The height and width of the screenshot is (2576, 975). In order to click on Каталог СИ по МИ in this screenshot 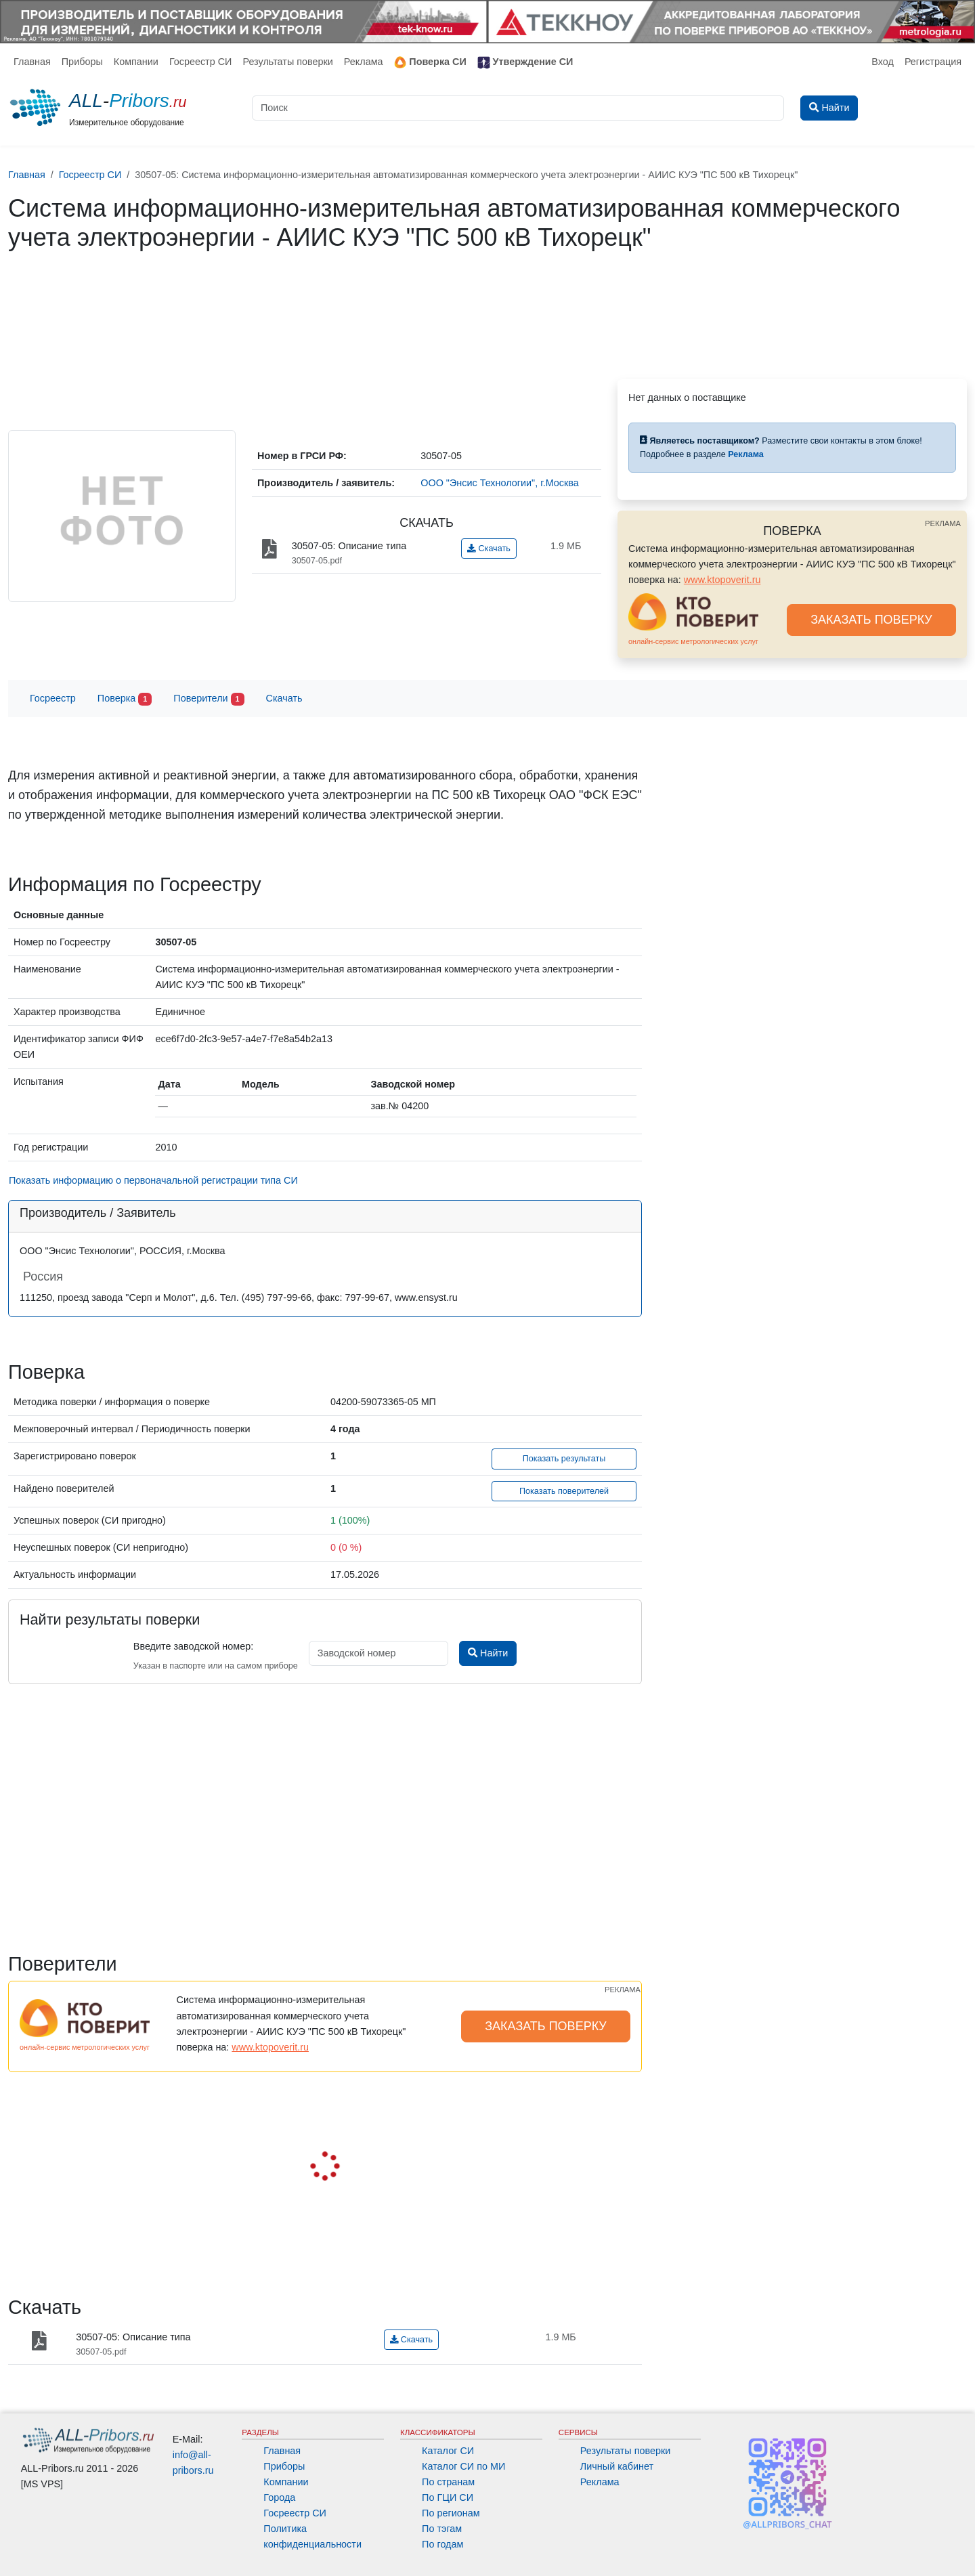, I will do `click(463, 2466)`.